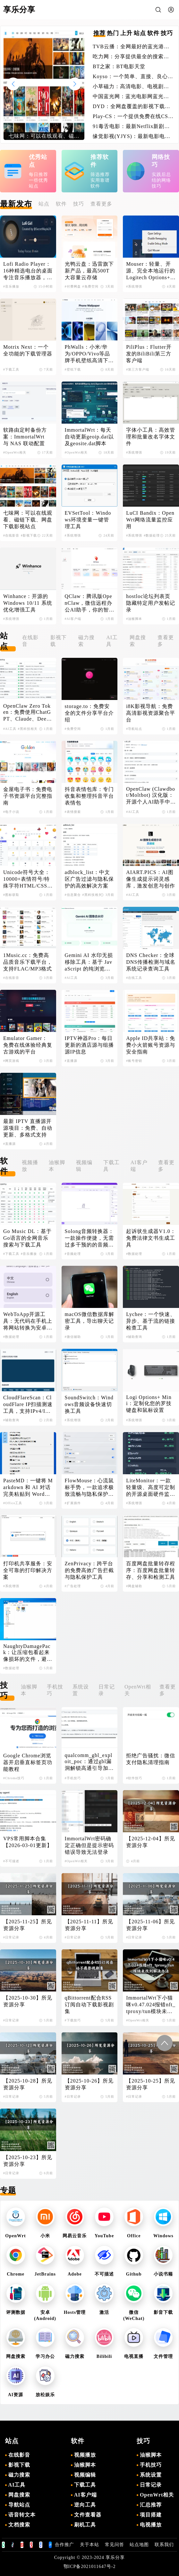 This screenshot has width=179, height=2576. Describe the element at coordinates (134, 1586) in the screenshot. I see `#网盘辅助` at that location.